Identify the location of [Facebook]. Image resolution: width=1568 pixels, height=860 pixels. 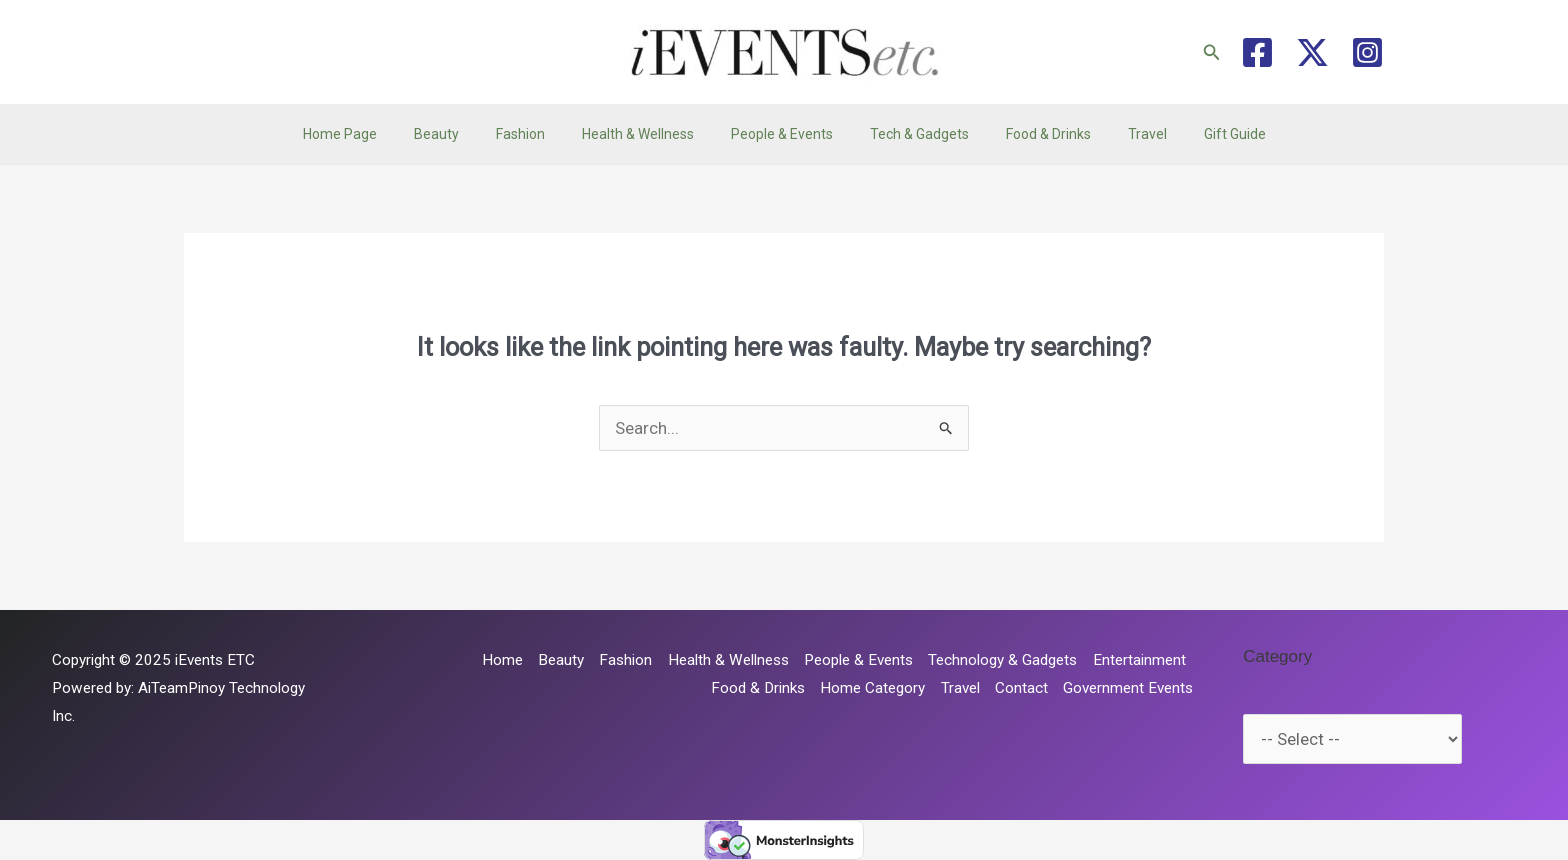
(1257, 52).